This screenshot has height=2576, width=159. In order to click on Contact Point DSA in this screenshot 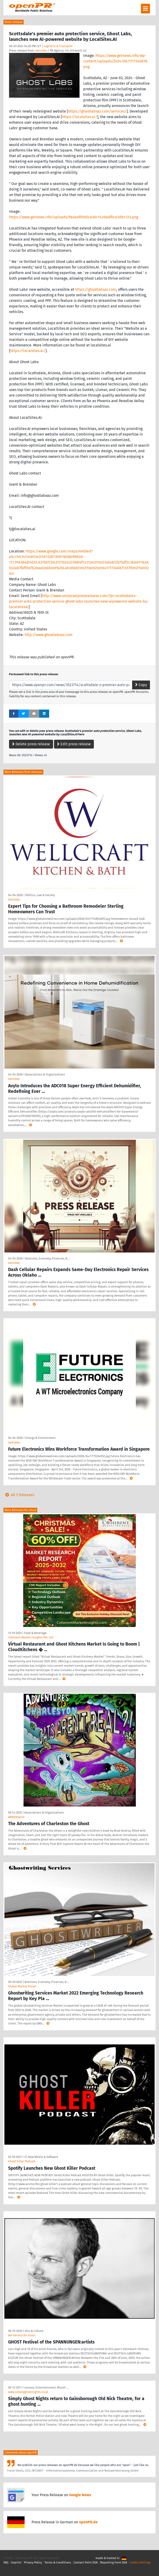, I will do `click(85, 2562)`.